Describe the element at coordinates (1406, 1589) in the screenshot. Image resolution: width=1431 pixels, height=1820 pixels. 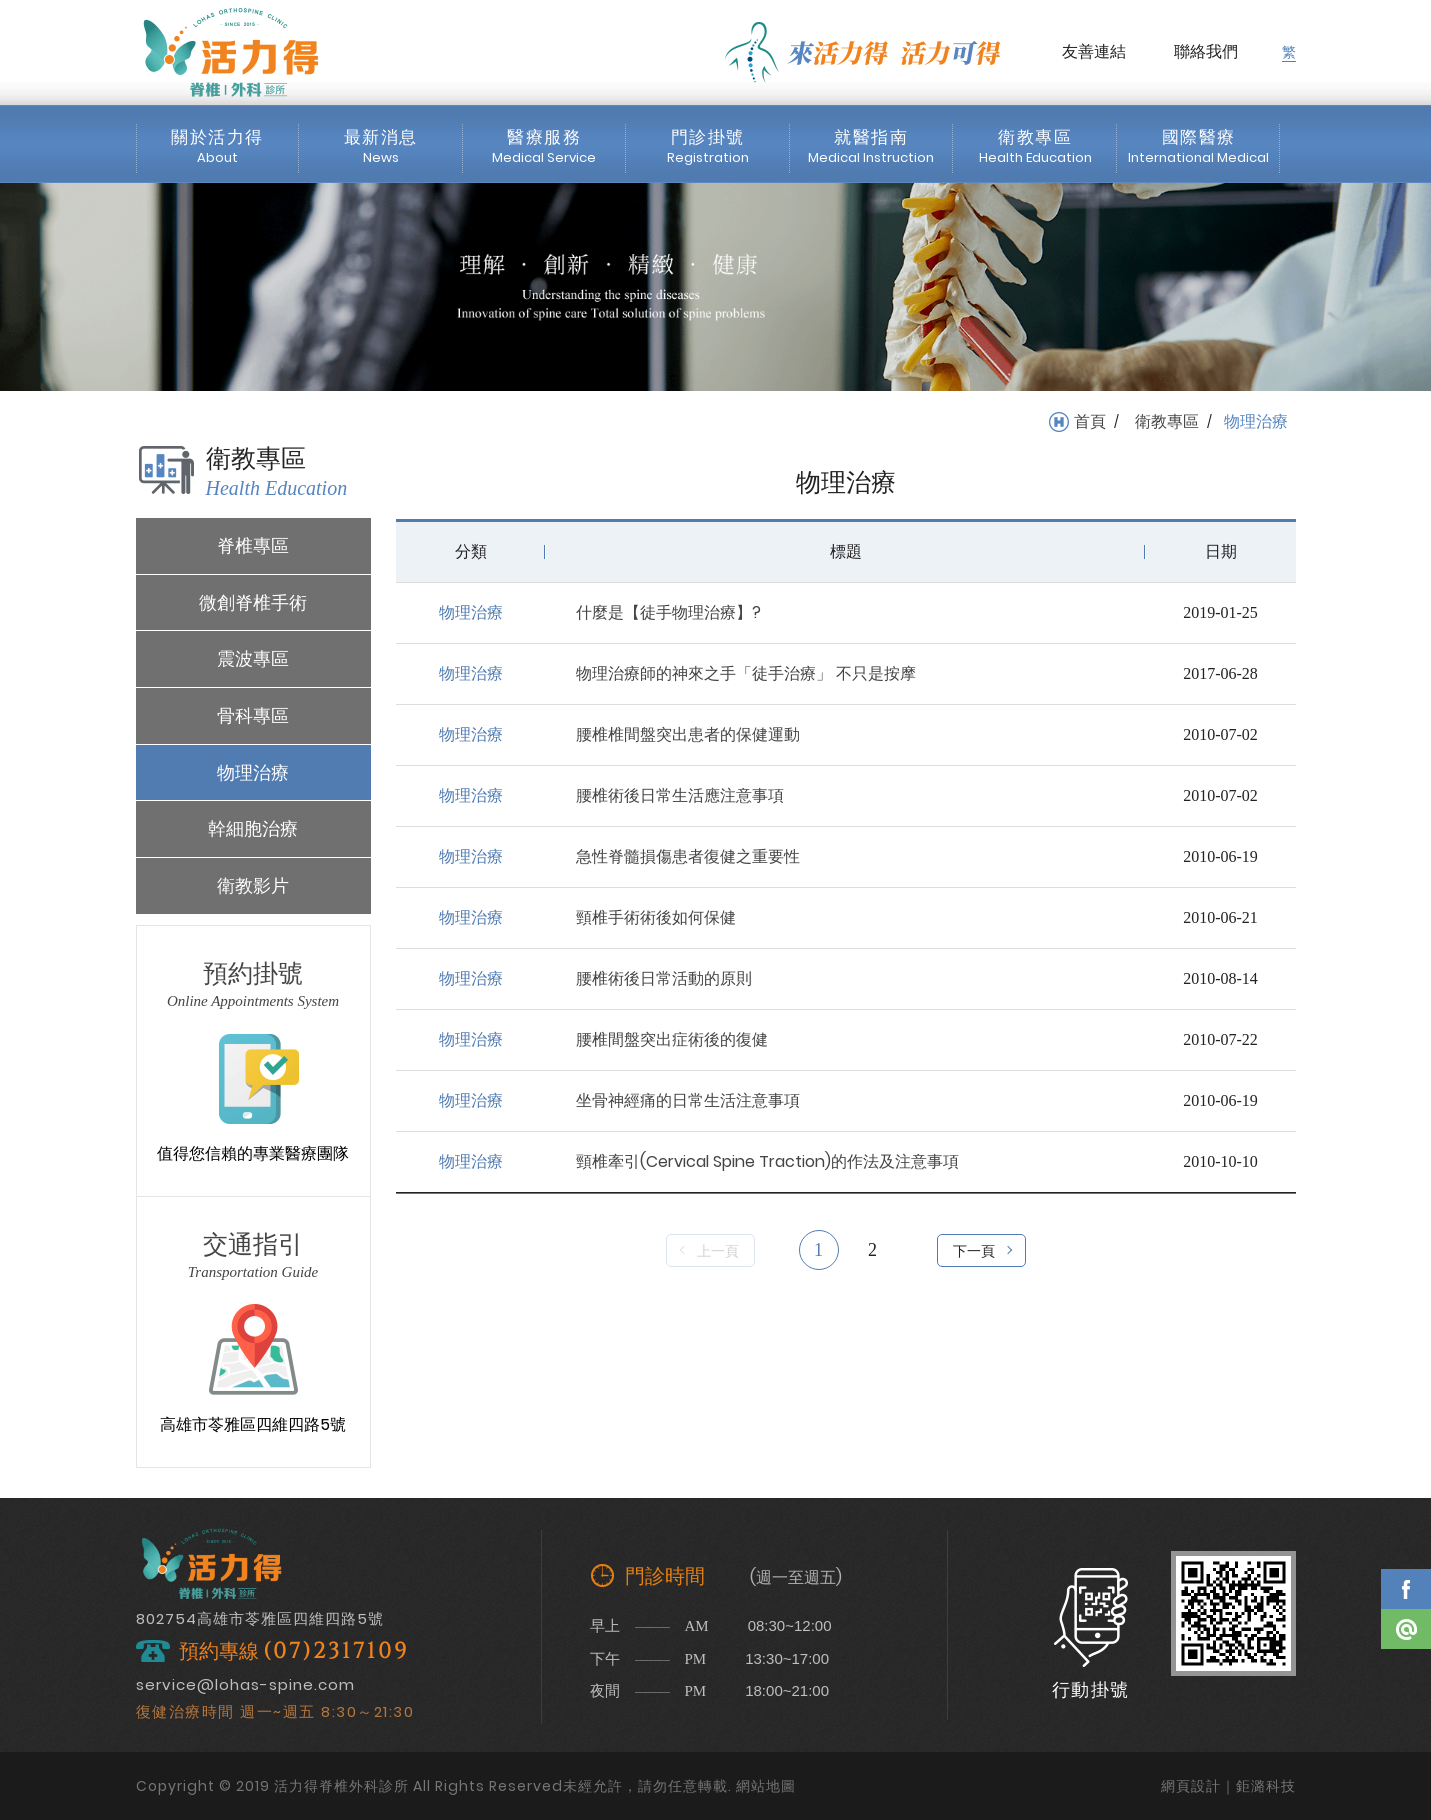
I see `Facebook` at that location.